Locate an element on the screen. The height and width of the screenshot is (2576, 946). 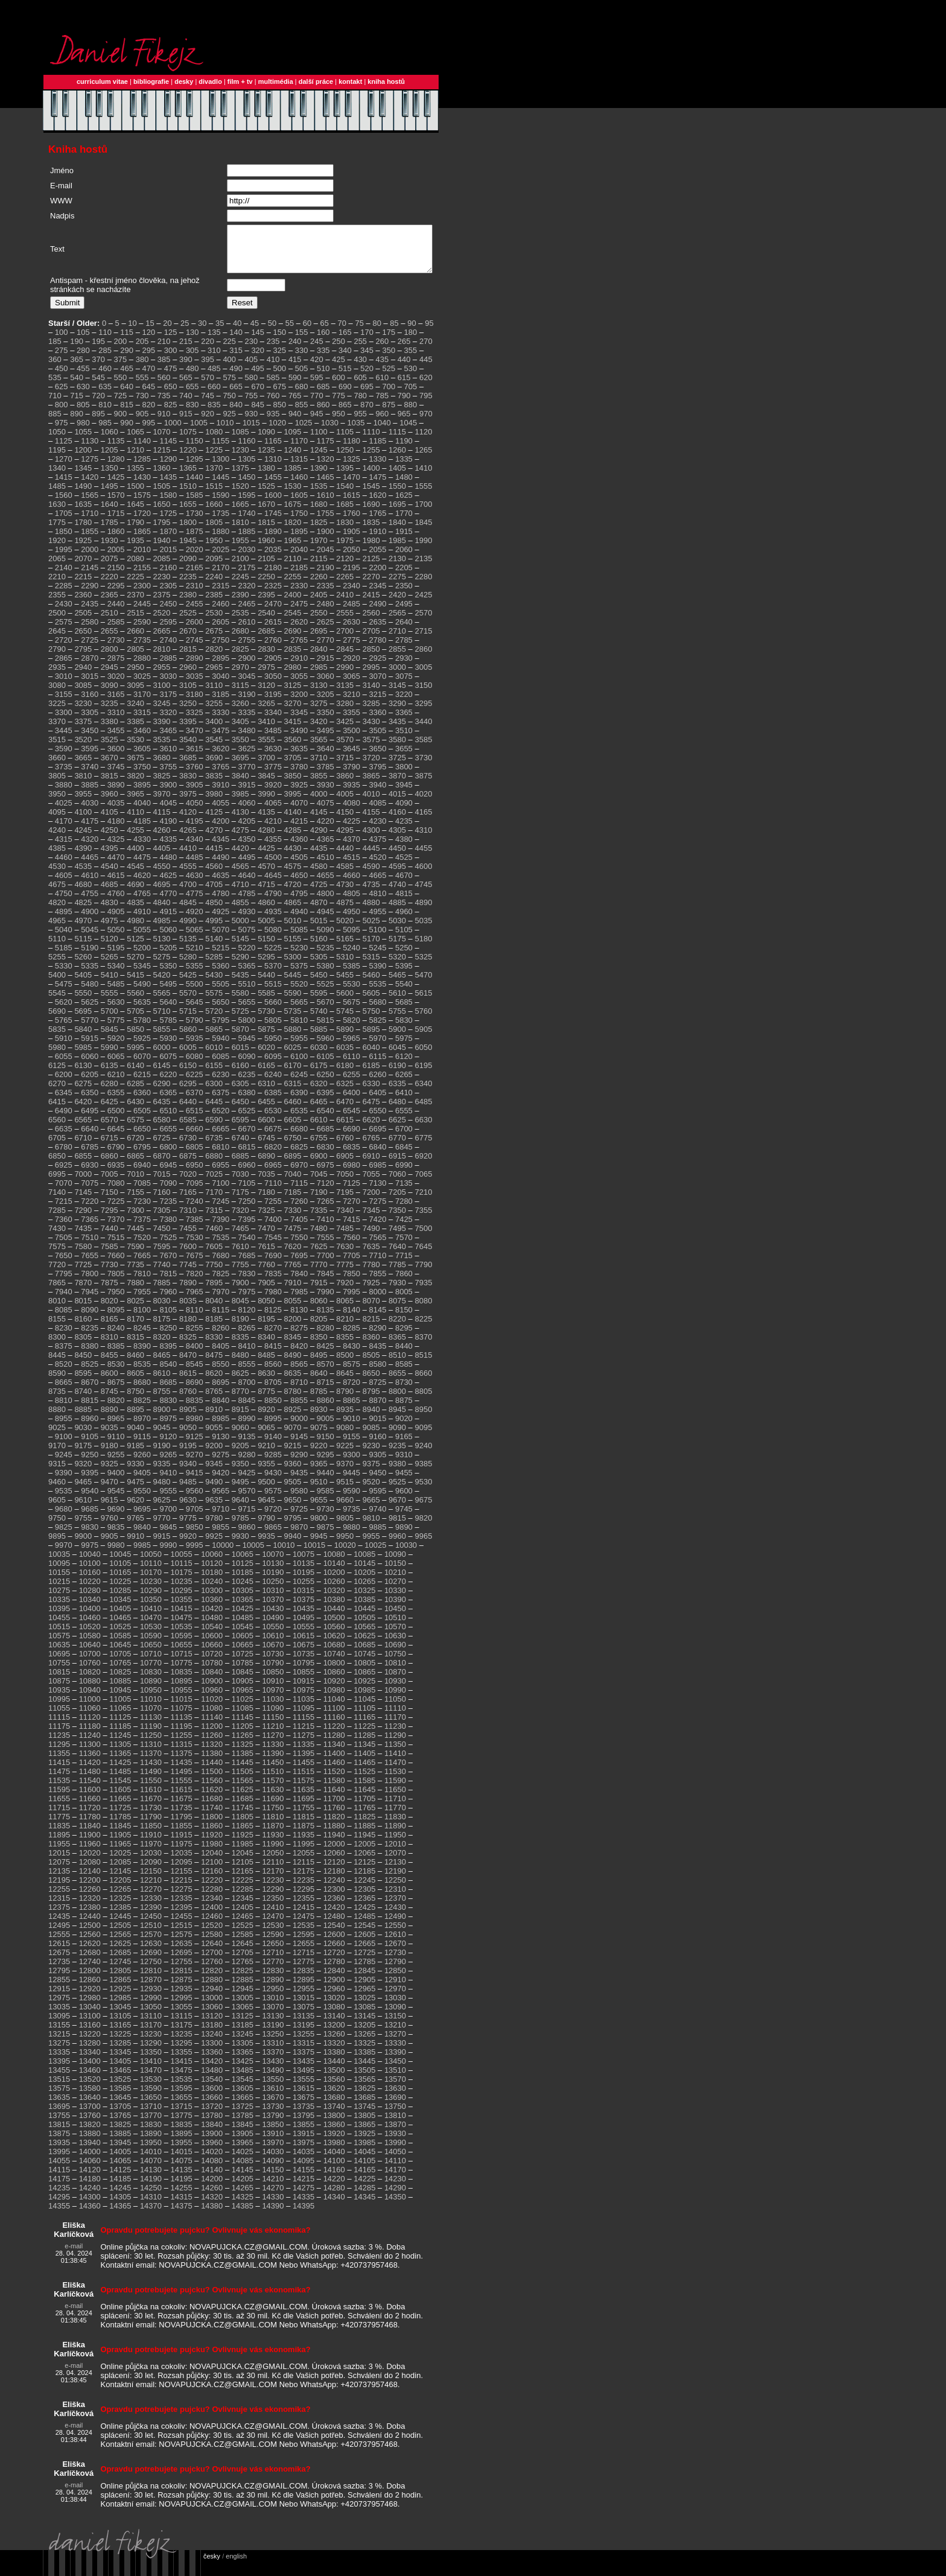
1325 is located at coordinates (351, 467).